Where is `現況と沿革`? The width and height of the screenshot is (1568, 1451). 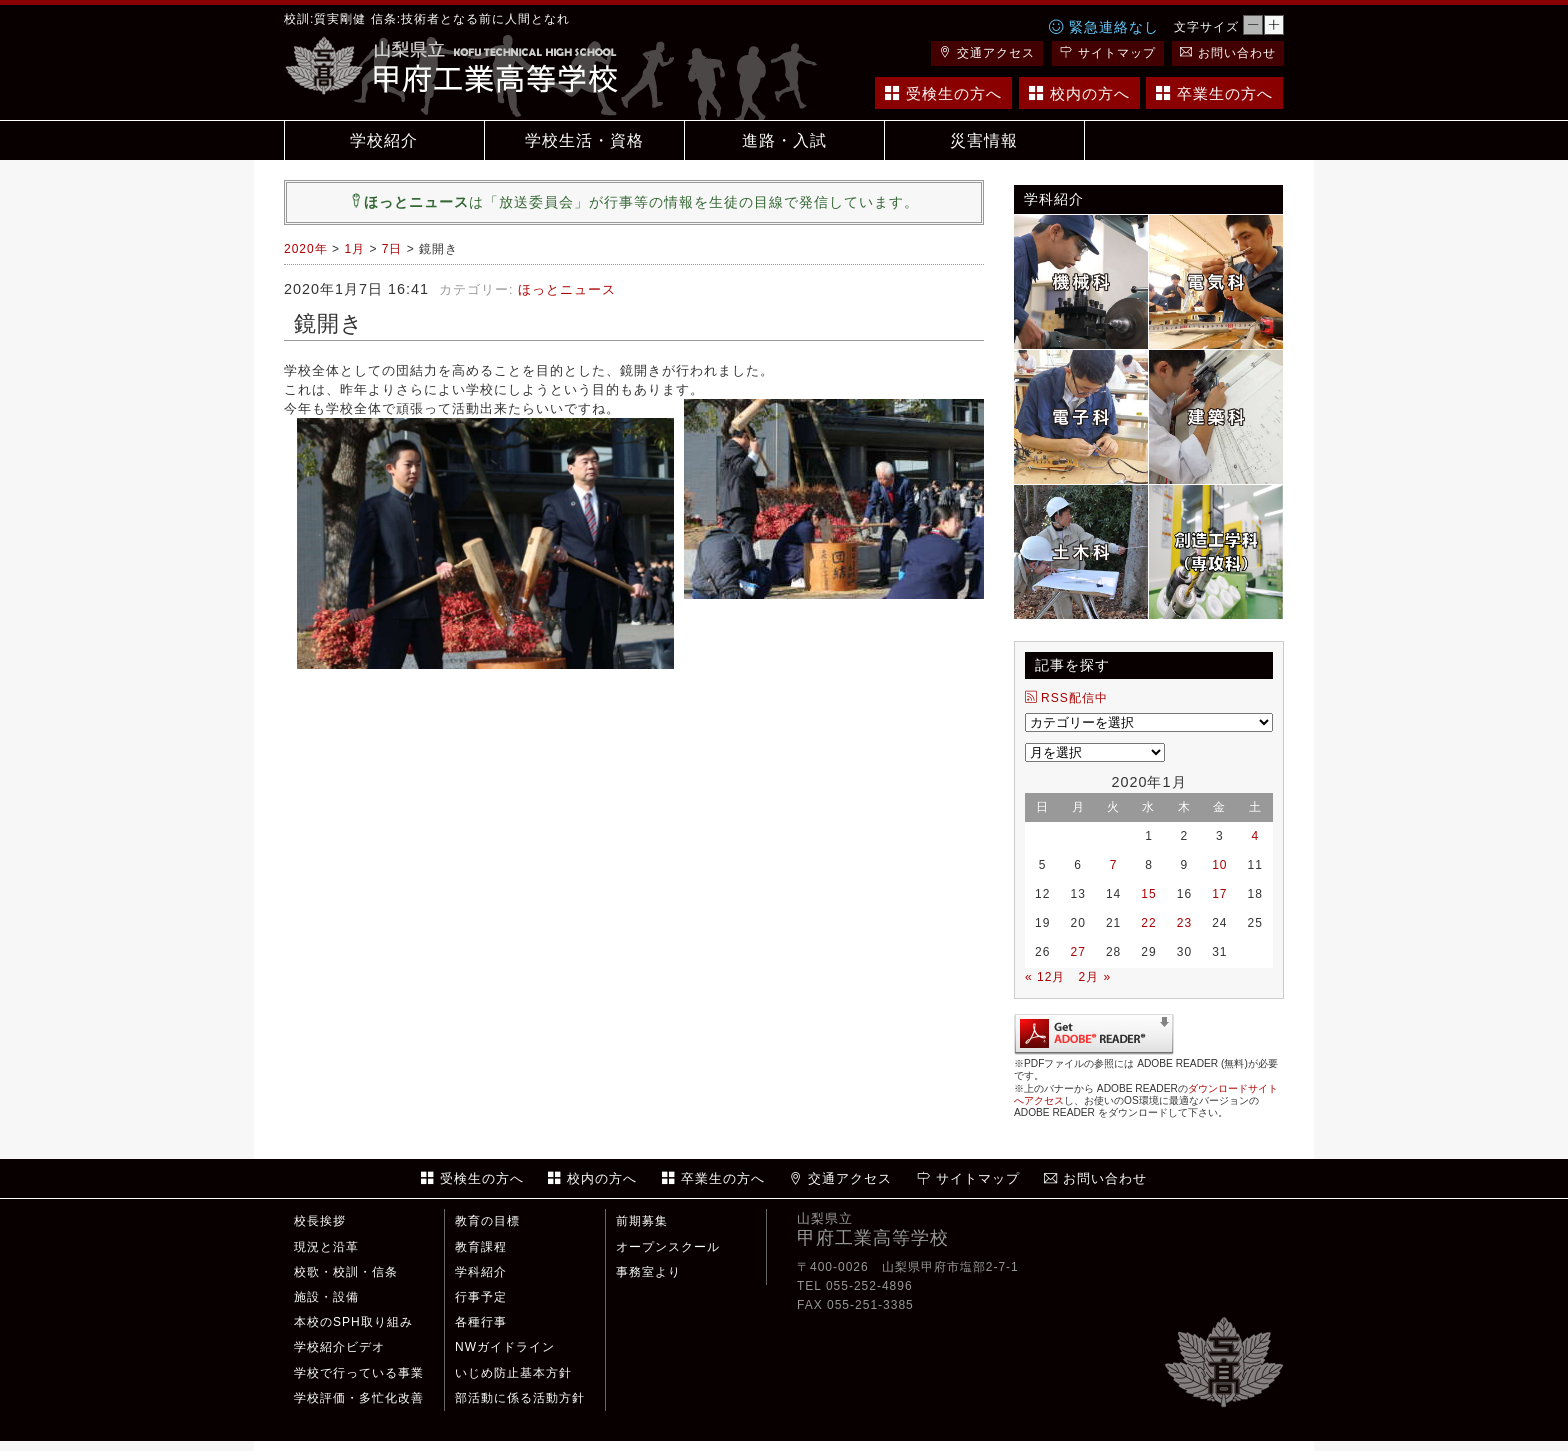
現況と沿革 is located at coordinates (326, 1247).